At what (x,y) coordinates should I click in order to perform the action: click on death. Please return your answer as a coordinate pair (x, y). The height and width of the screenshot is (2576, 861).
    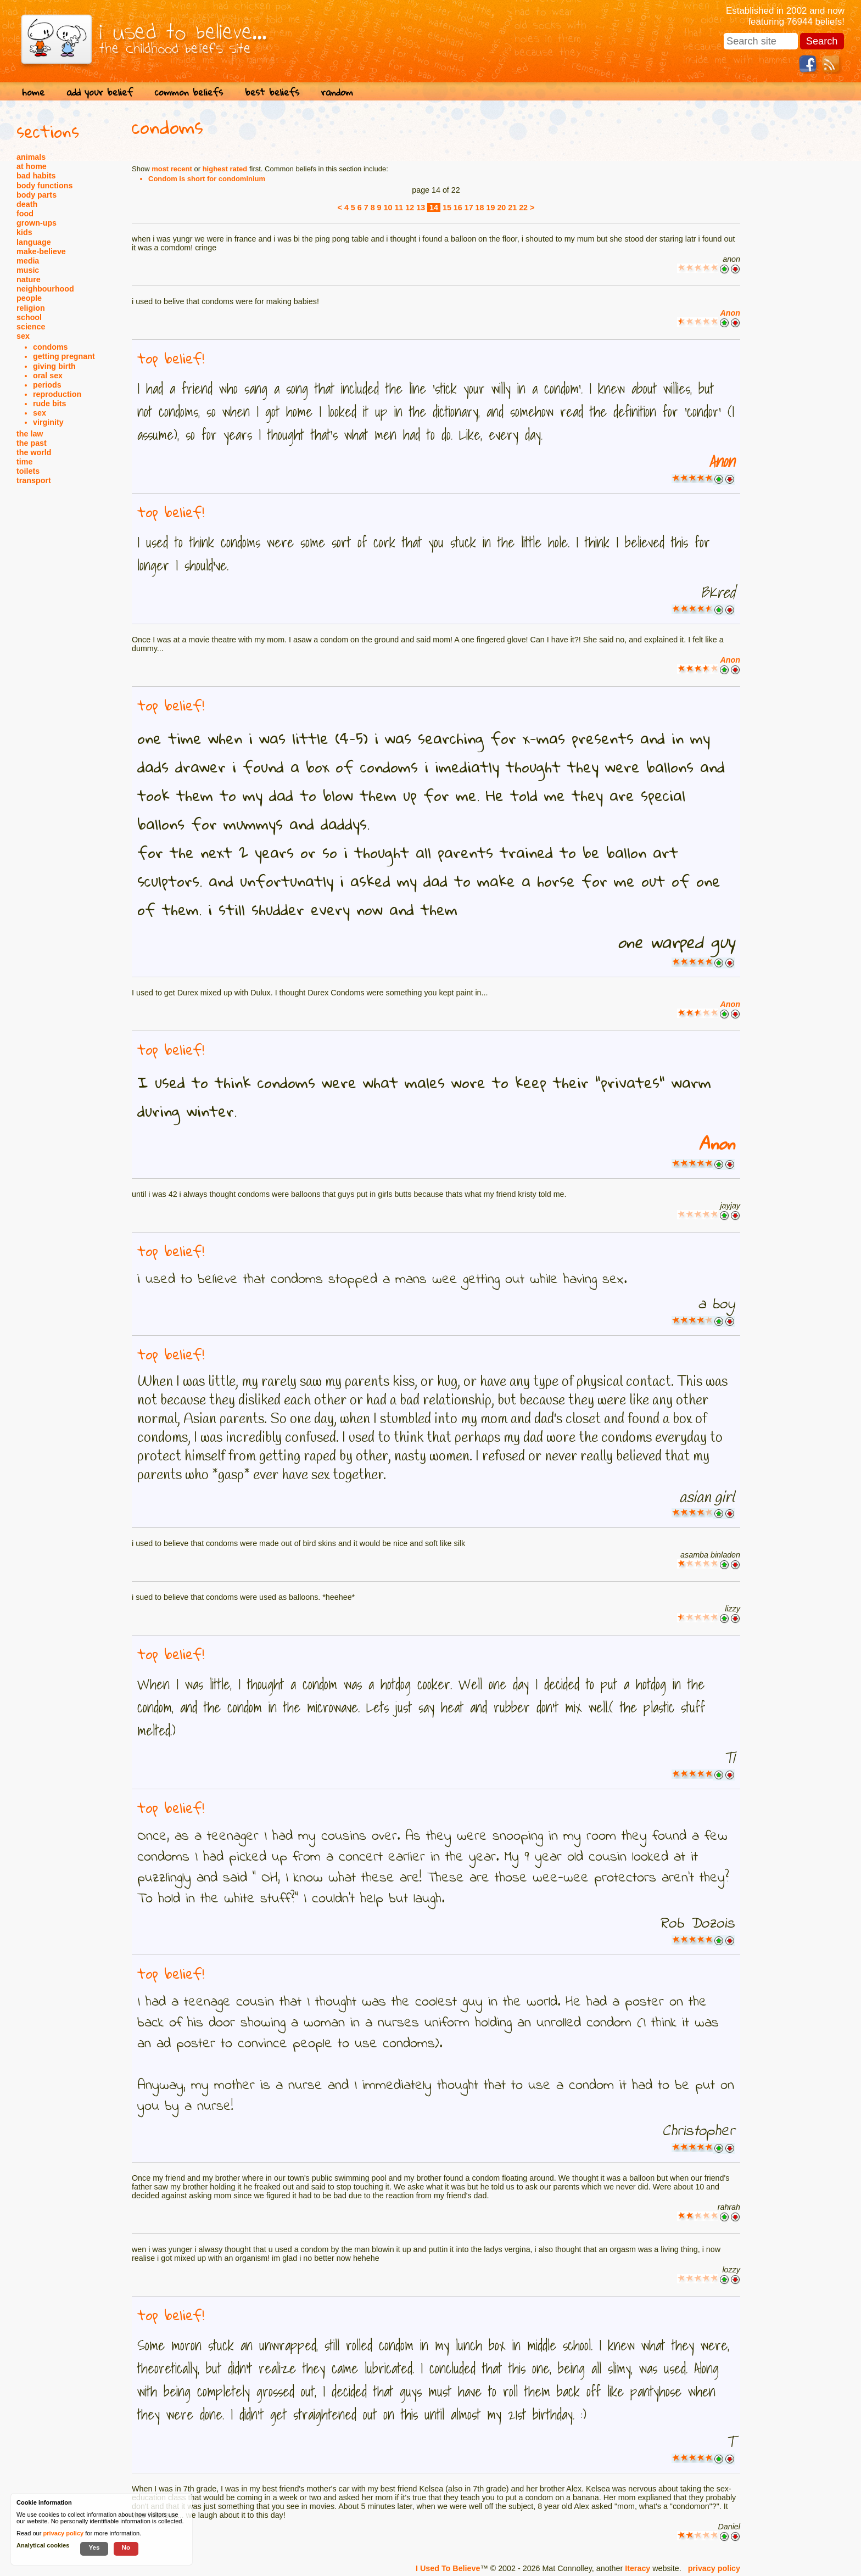
    Looking at the image, I should click on (26, 204).